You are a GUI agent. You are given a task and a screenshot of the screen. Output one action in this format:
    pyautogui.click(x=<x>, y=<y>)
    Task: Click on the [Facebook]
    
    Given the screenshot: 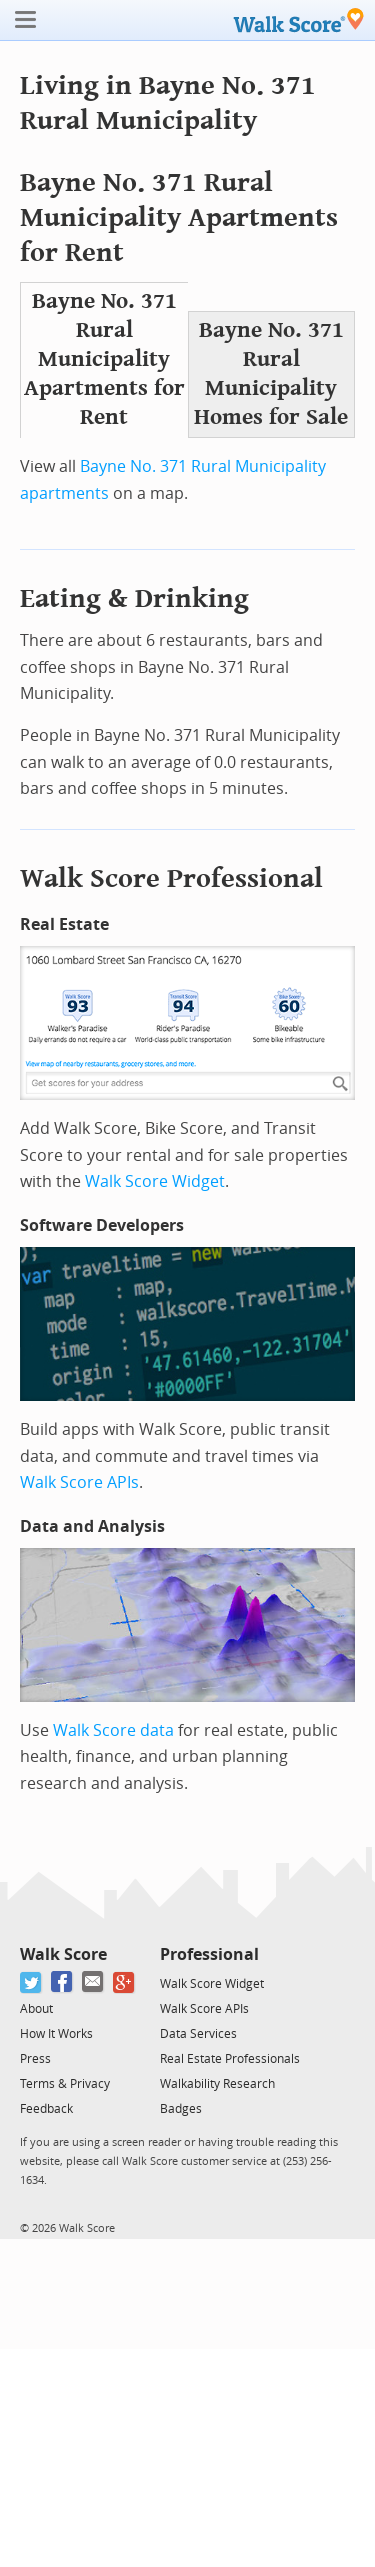 What is the action you would take?
    pyautogui.click(x=62, y=1982)
    